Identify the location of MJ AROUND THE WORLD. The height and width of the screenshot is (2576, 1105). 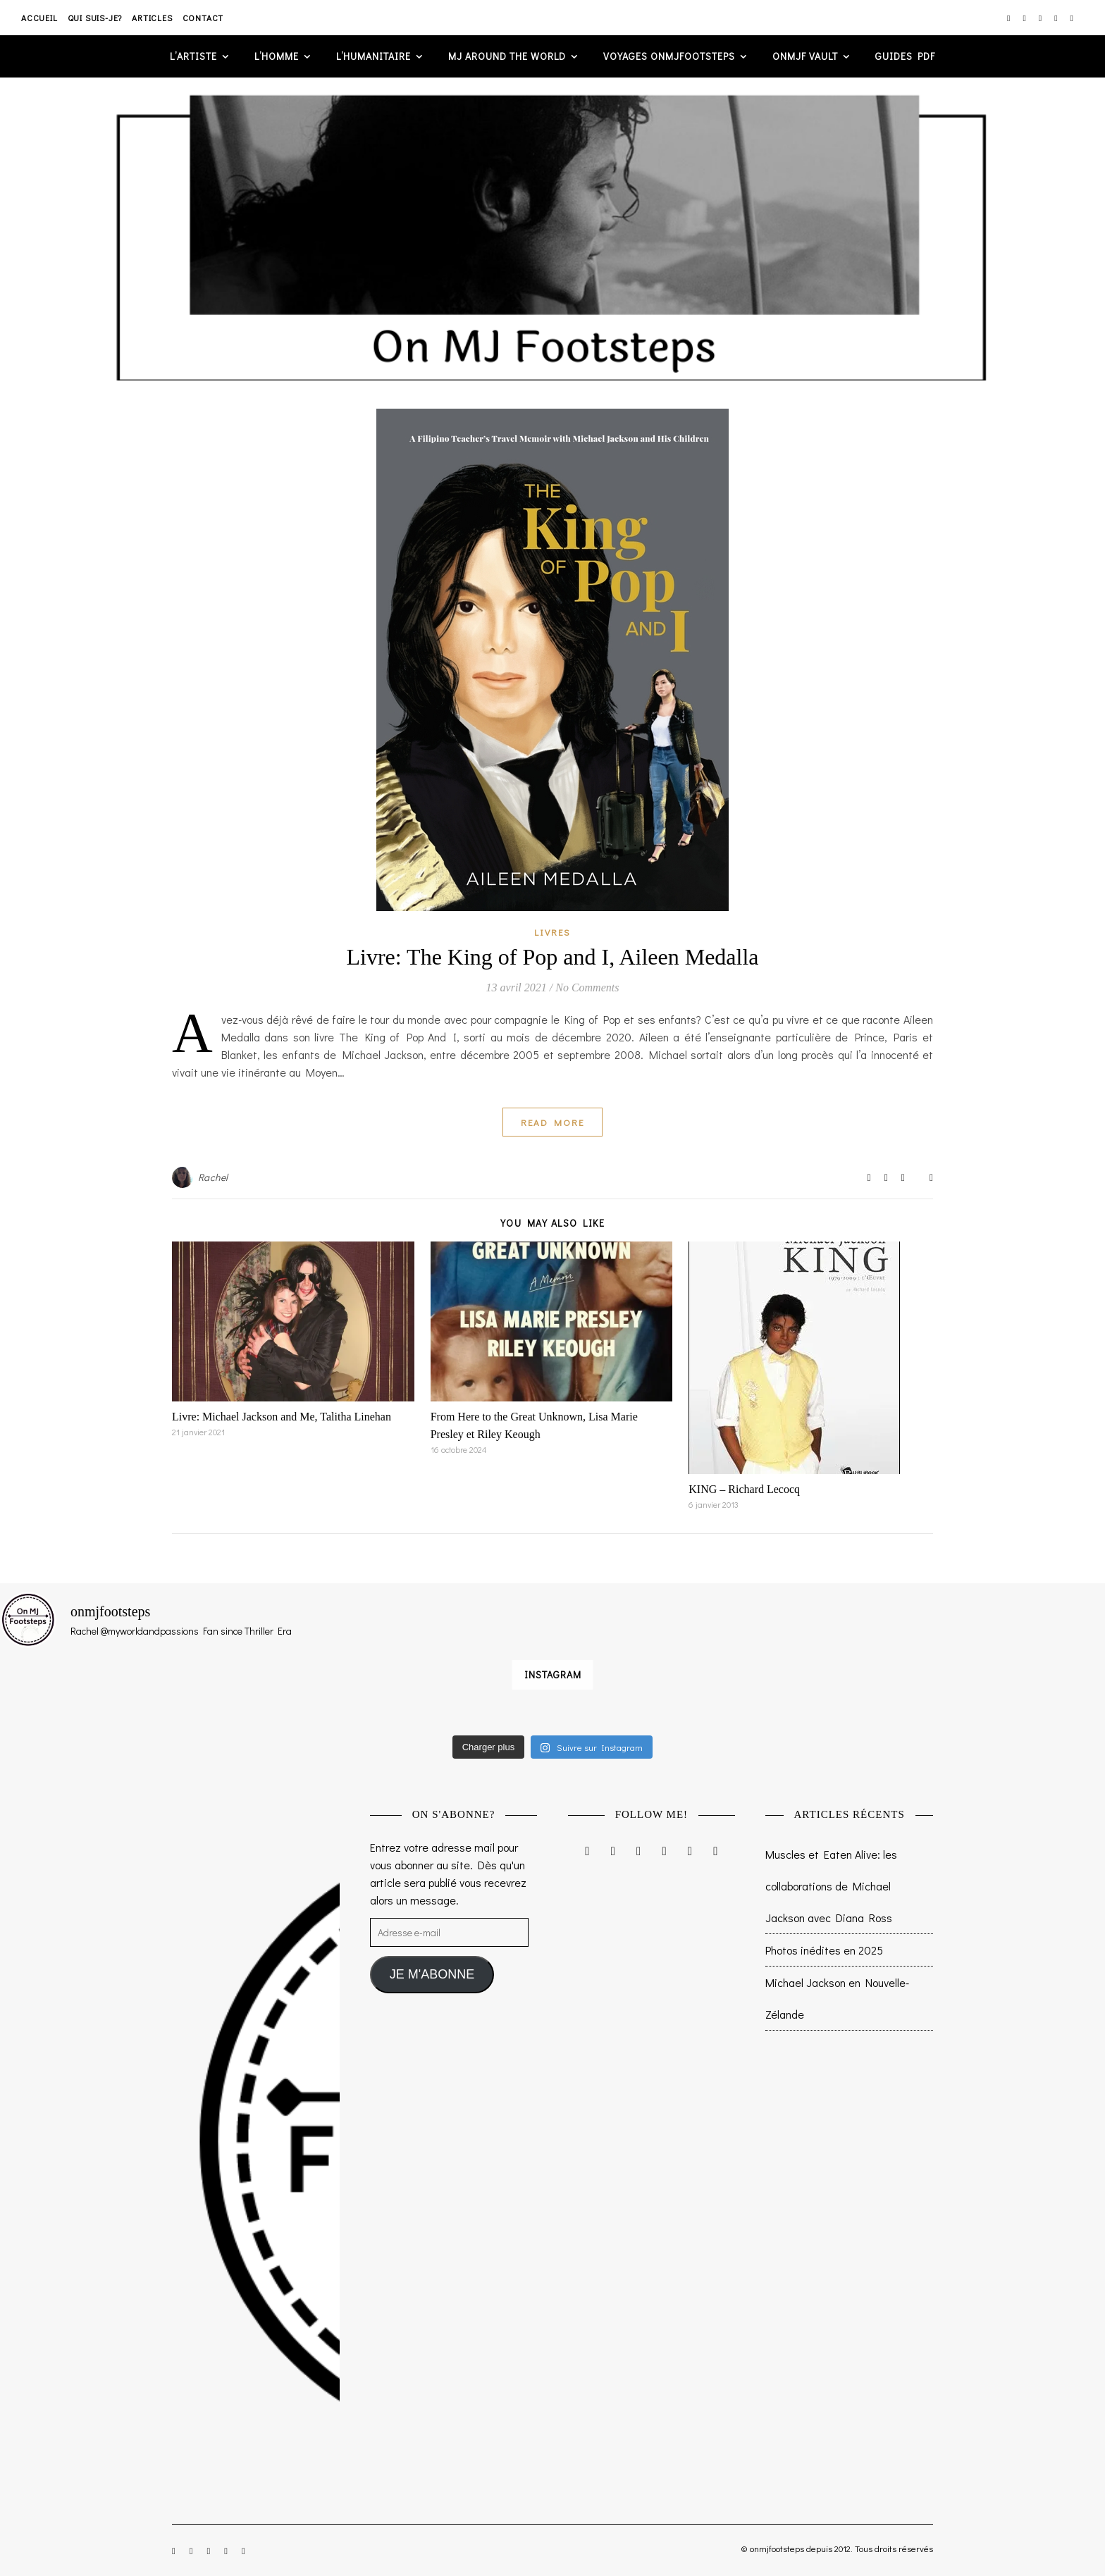
(507, 56).